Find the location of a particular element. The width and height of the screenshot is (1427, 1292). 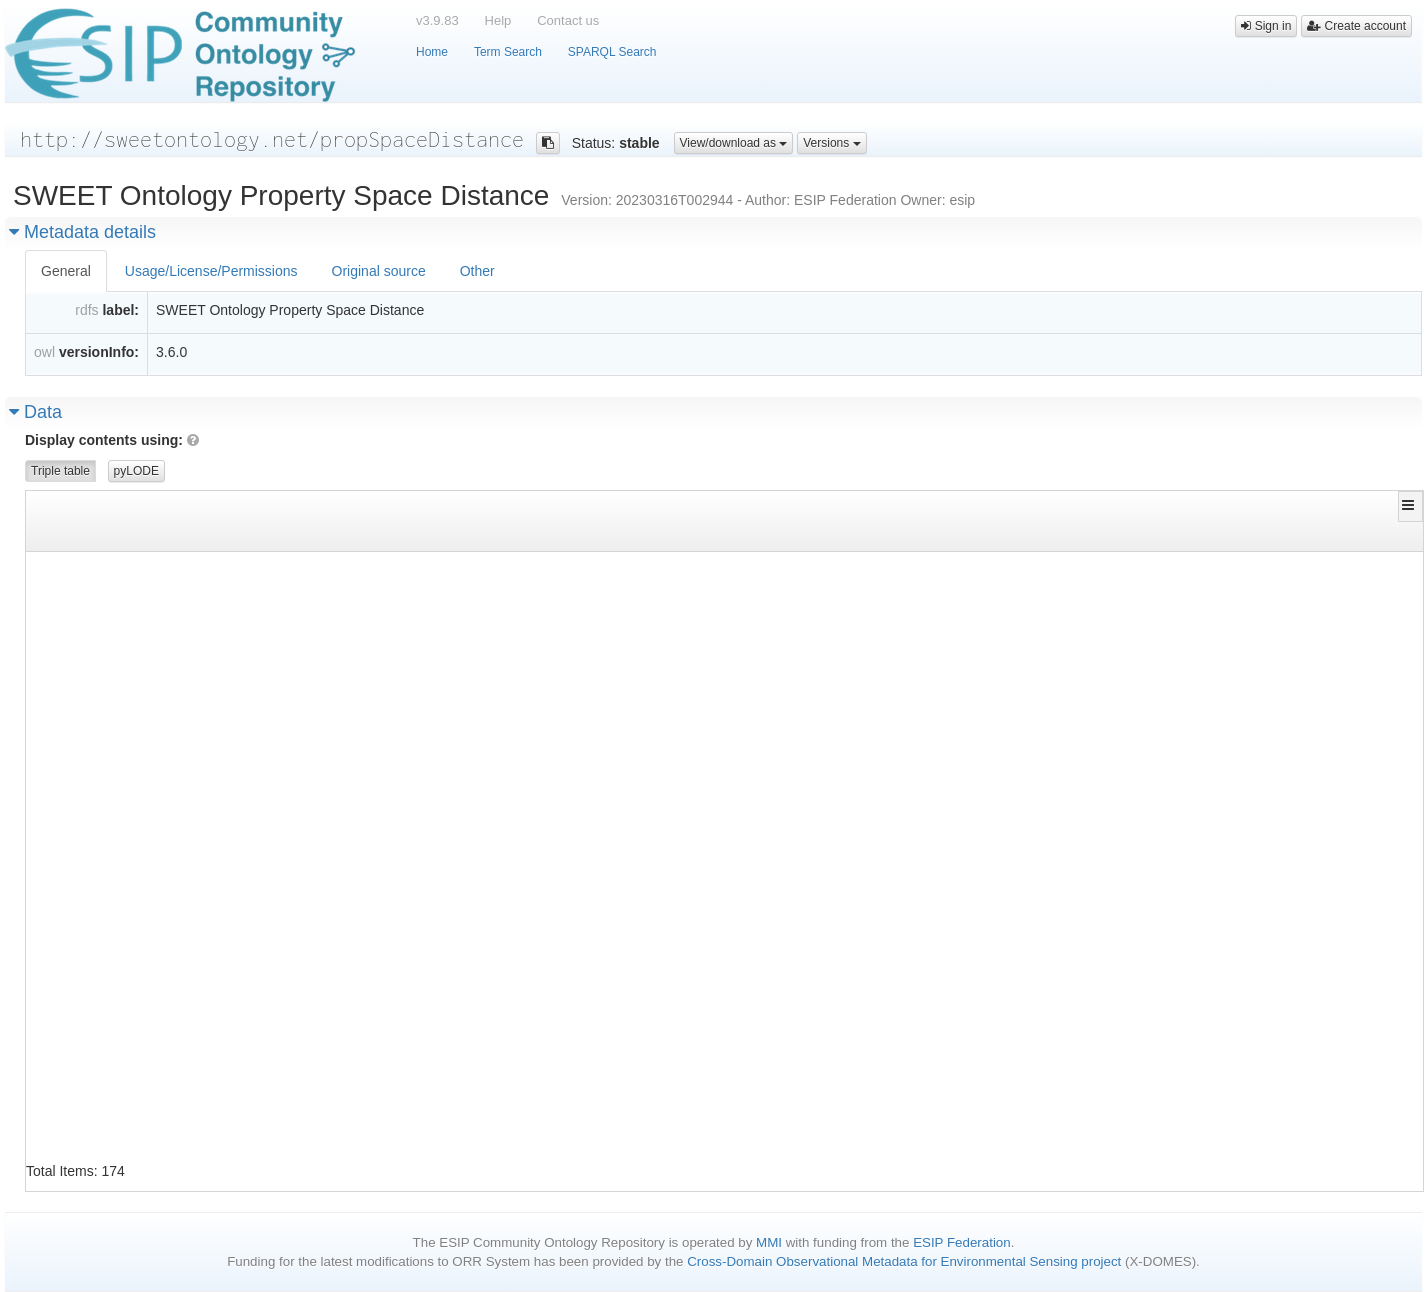

http://sweetontology.net/propSpaceDistance/Dispersivity is located at coordinates (223, 1138).